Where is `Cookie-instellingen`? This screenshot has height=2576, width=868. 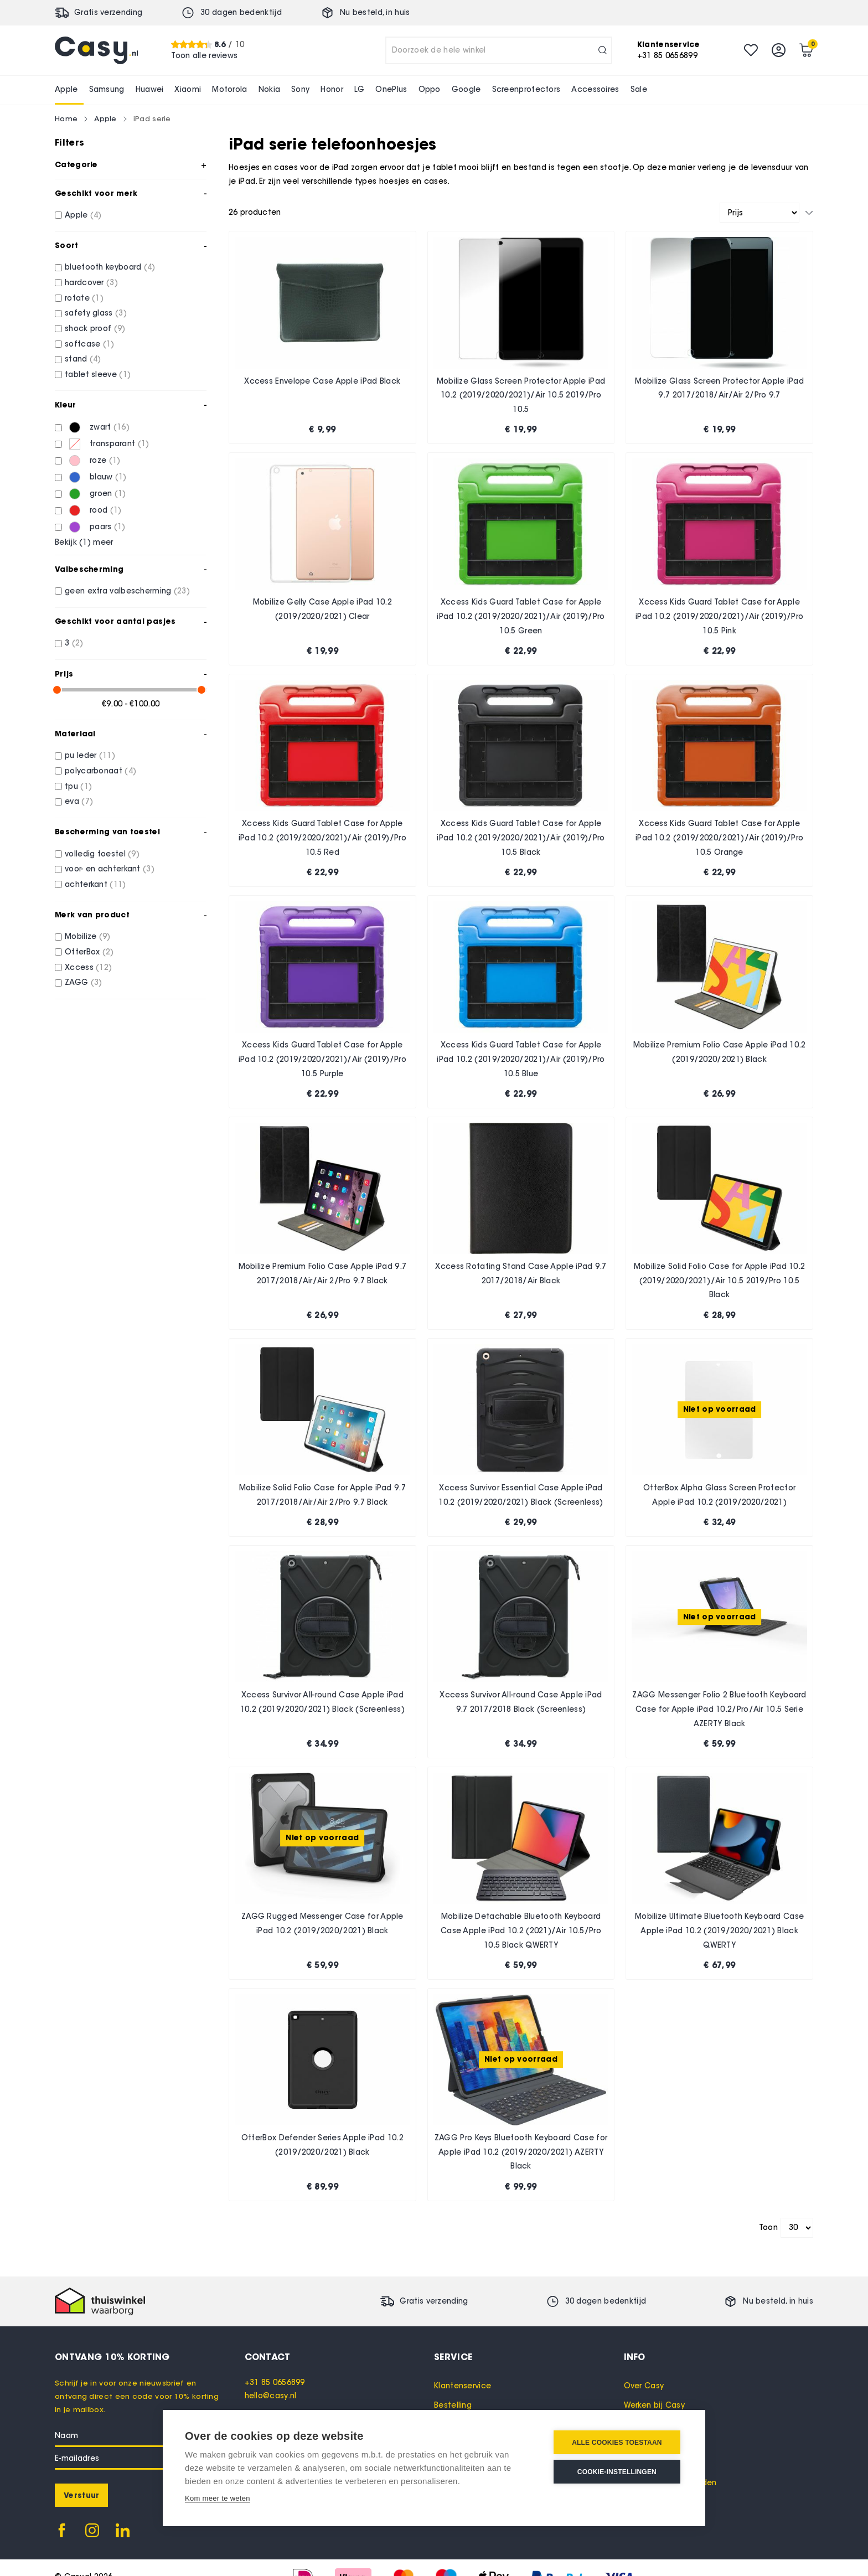 Cookie-instellingen is located at coordinates (617, 2472).